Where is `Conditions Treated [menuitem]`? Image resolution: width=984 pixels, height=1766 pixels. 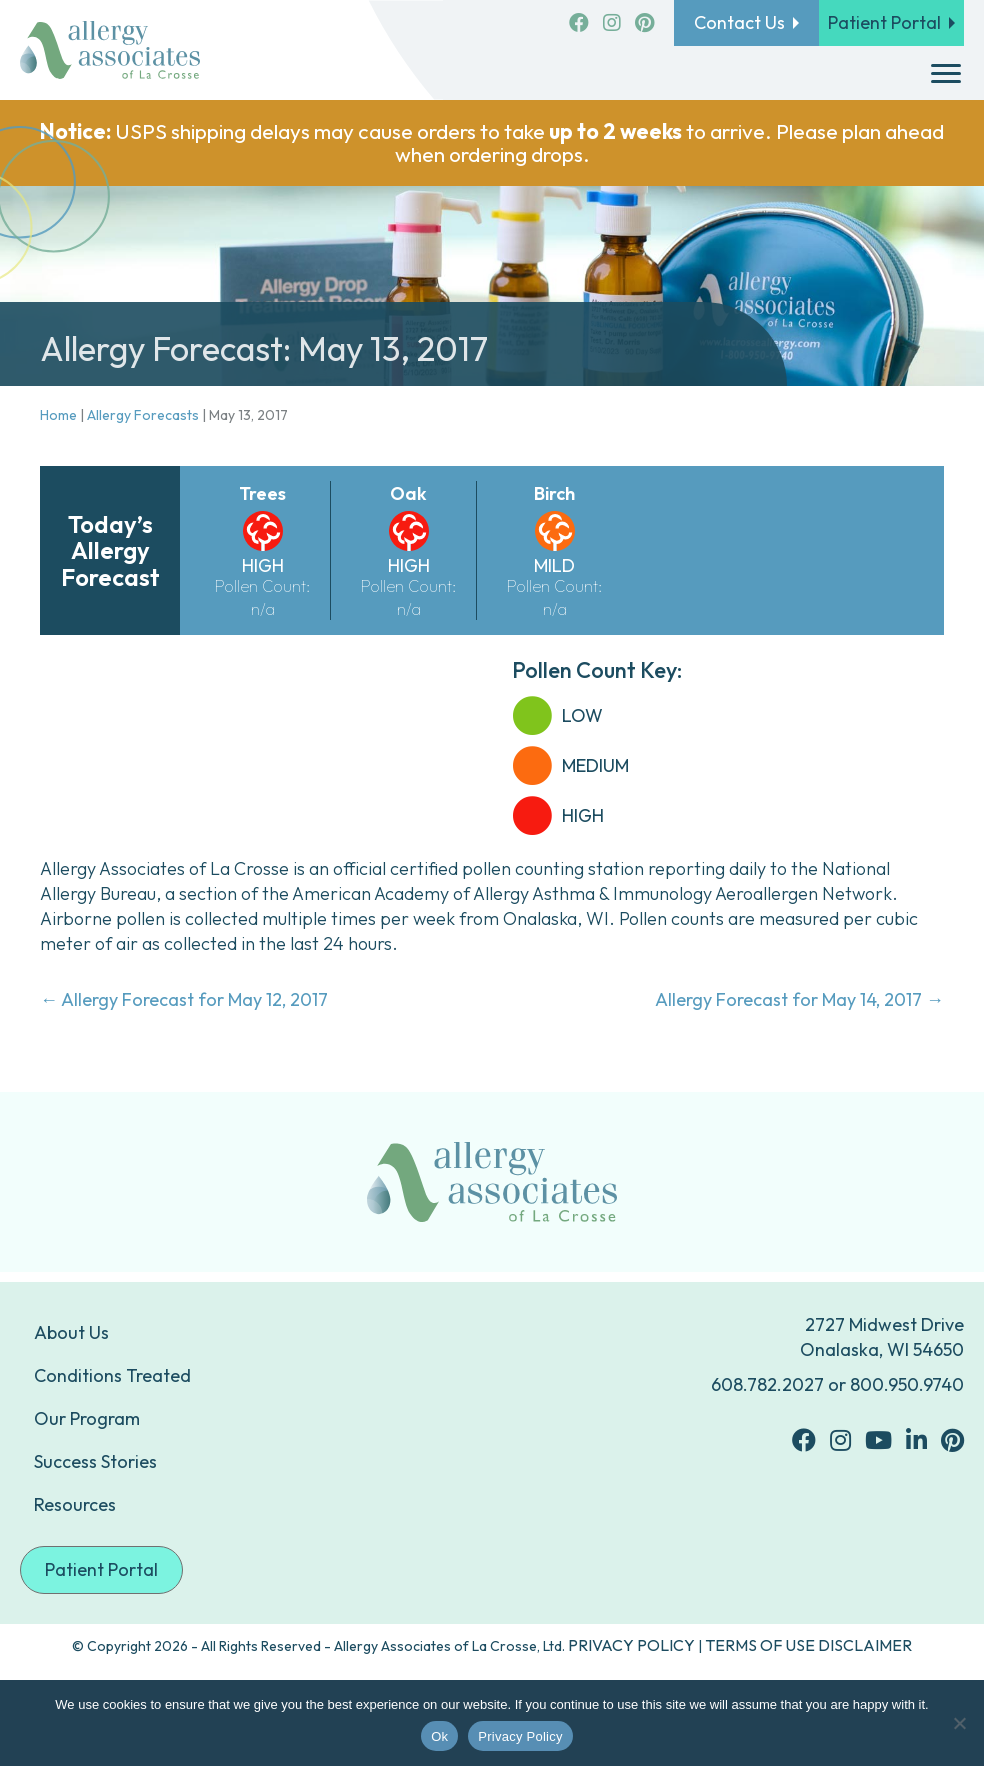
Conditions Treated [menuitem] is located at coordinates (112, 1375).